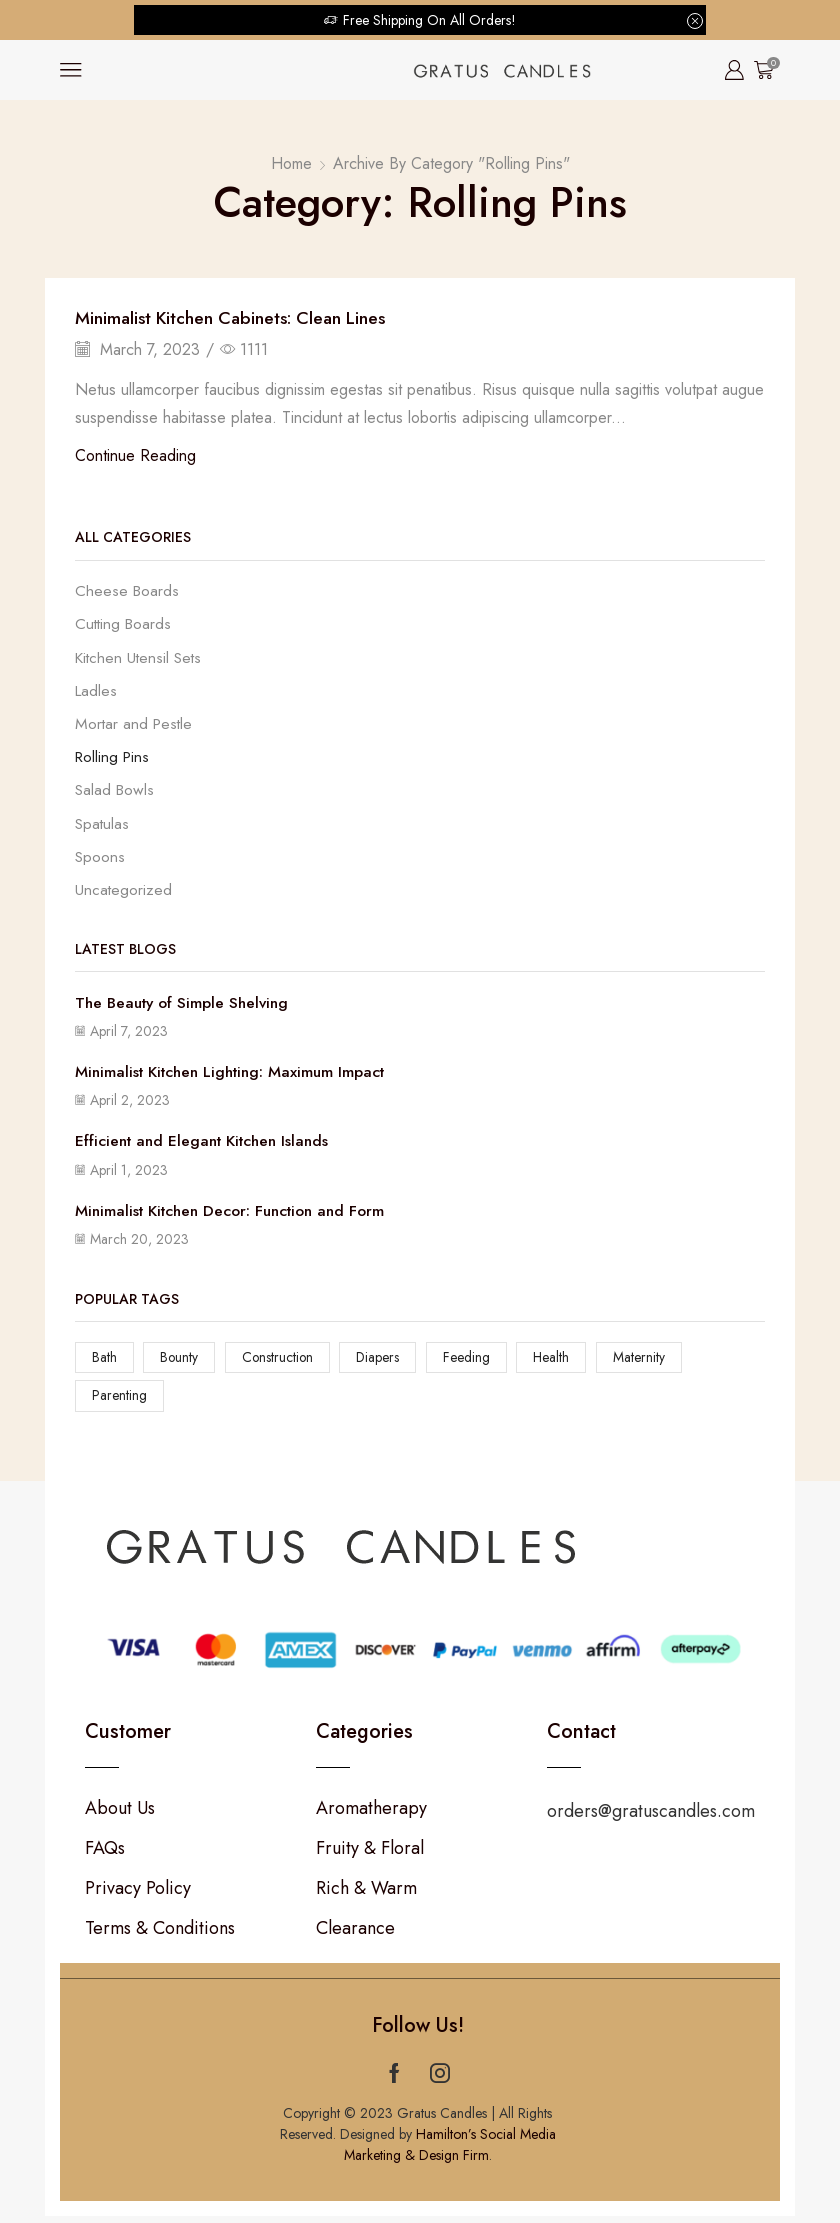  Describe the element at coordinates (119, 1402) in the screenshot. I see `Parenting [Parenting (12 items)]` at that location.